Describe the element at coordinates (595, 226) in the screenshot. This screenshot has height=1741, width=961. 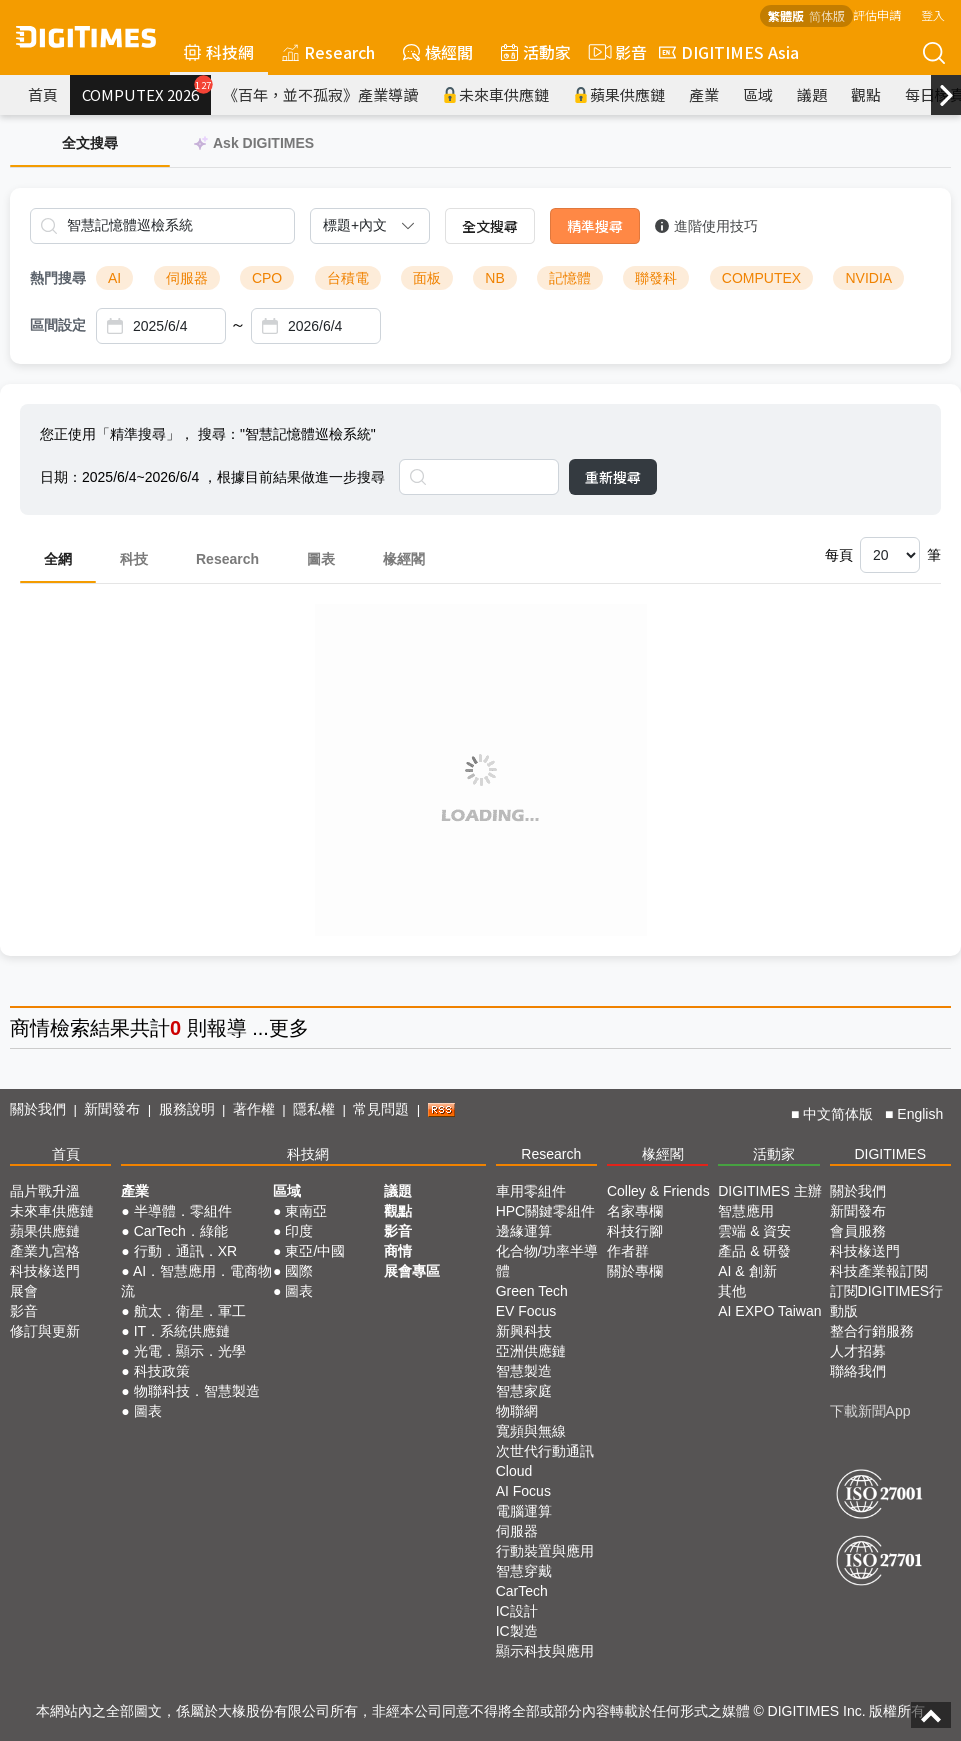
I see `精準搜尋` at that location.